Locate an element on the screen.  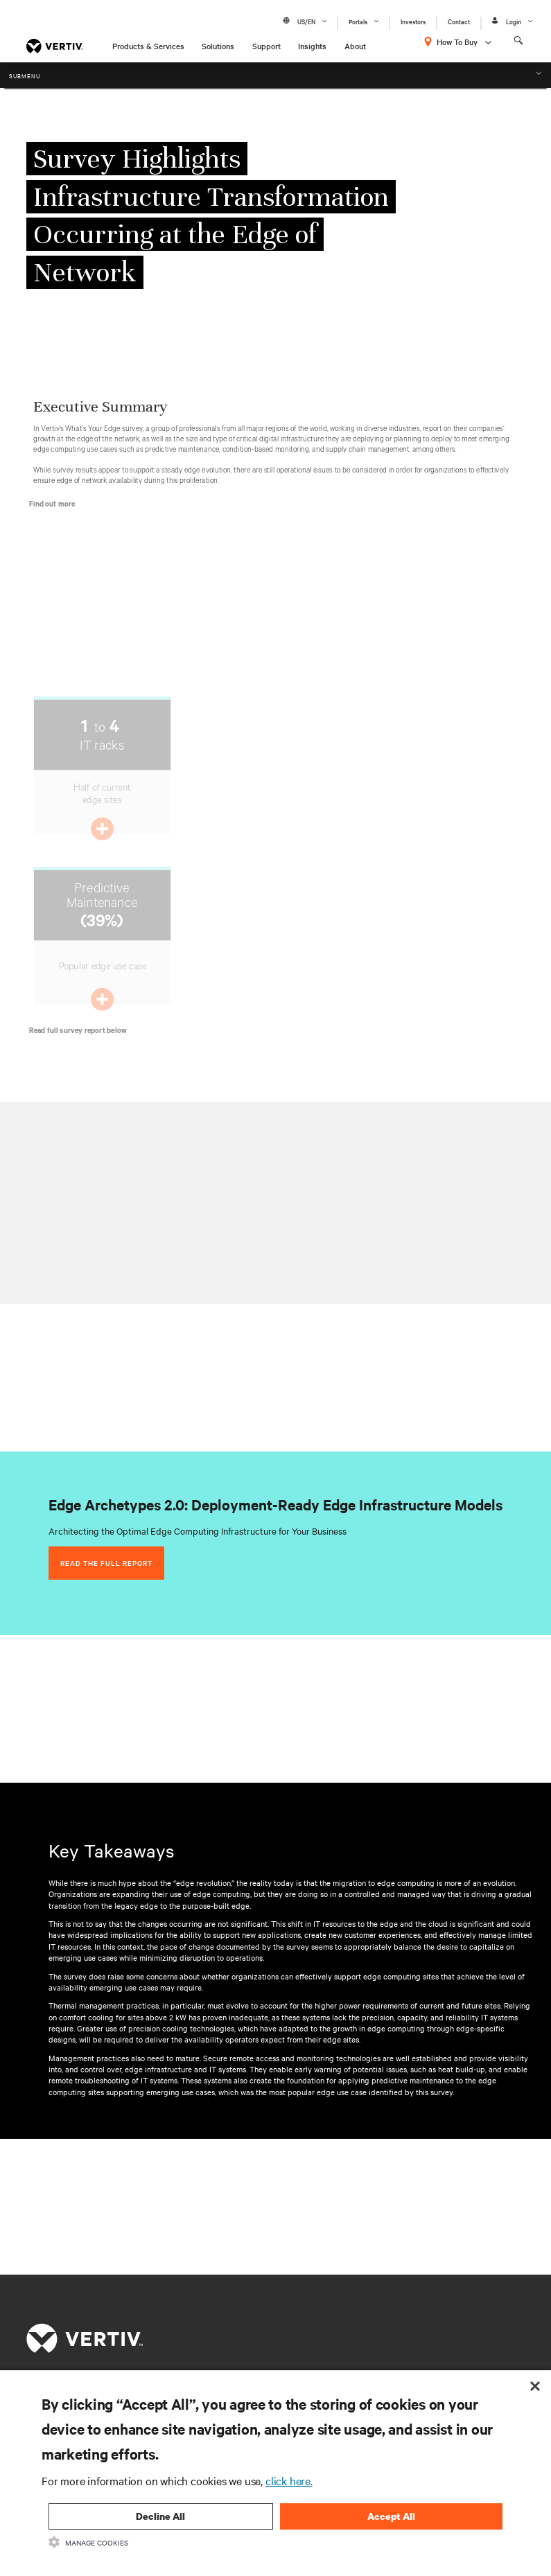
Decline All is located at coordinates (160, 2516).